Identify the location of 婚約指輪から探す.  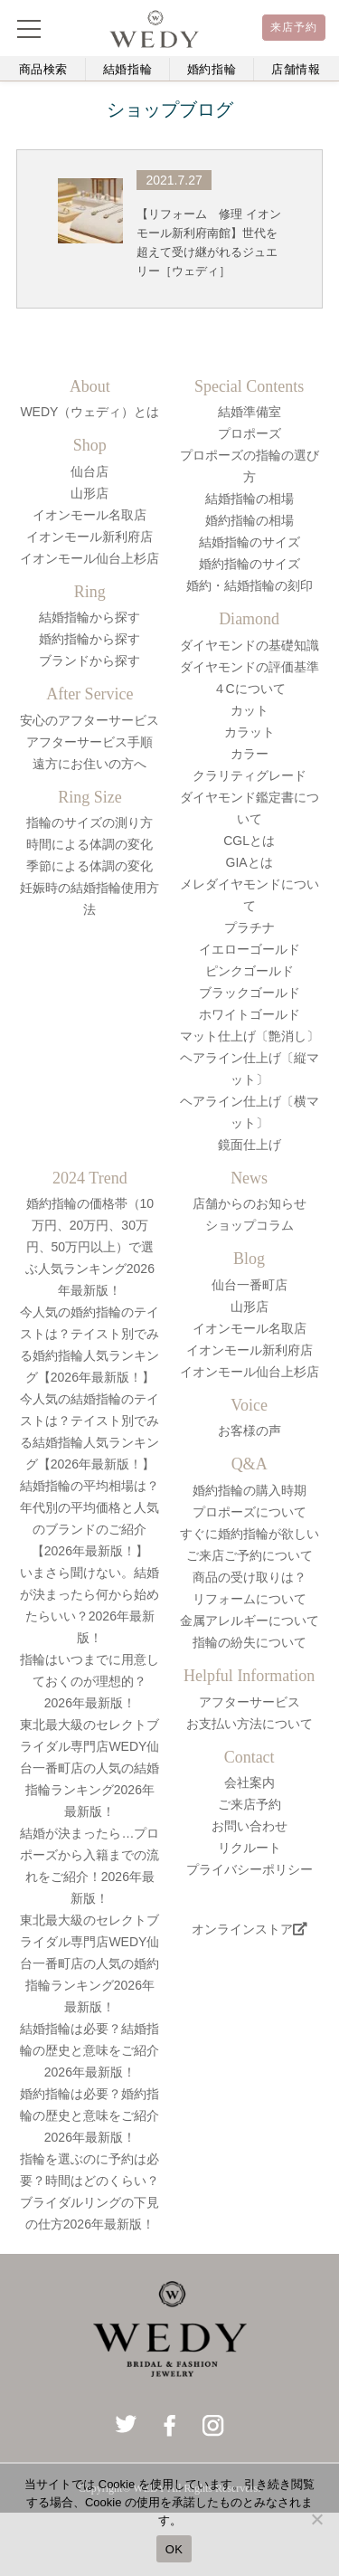
(89, 639).